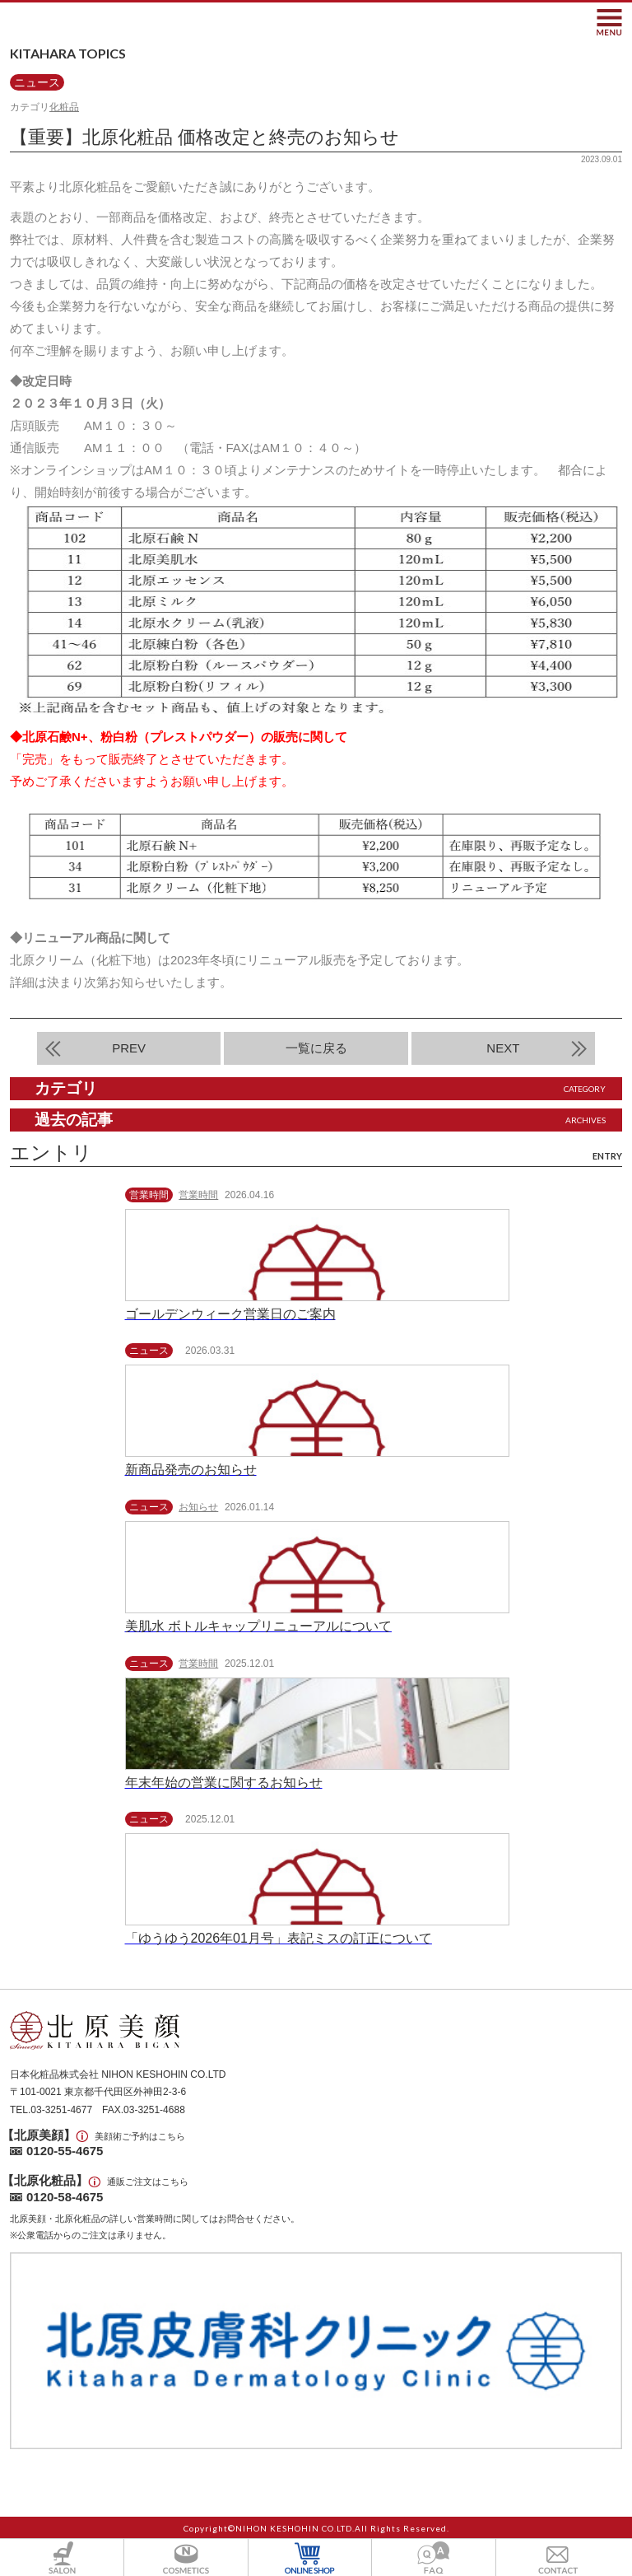 Image resolution: width=632 pixels, height=2576 pixels. Describe the element at coordinates (316, 1048) in the screenshot. I see `一覧に戻る` at that location.